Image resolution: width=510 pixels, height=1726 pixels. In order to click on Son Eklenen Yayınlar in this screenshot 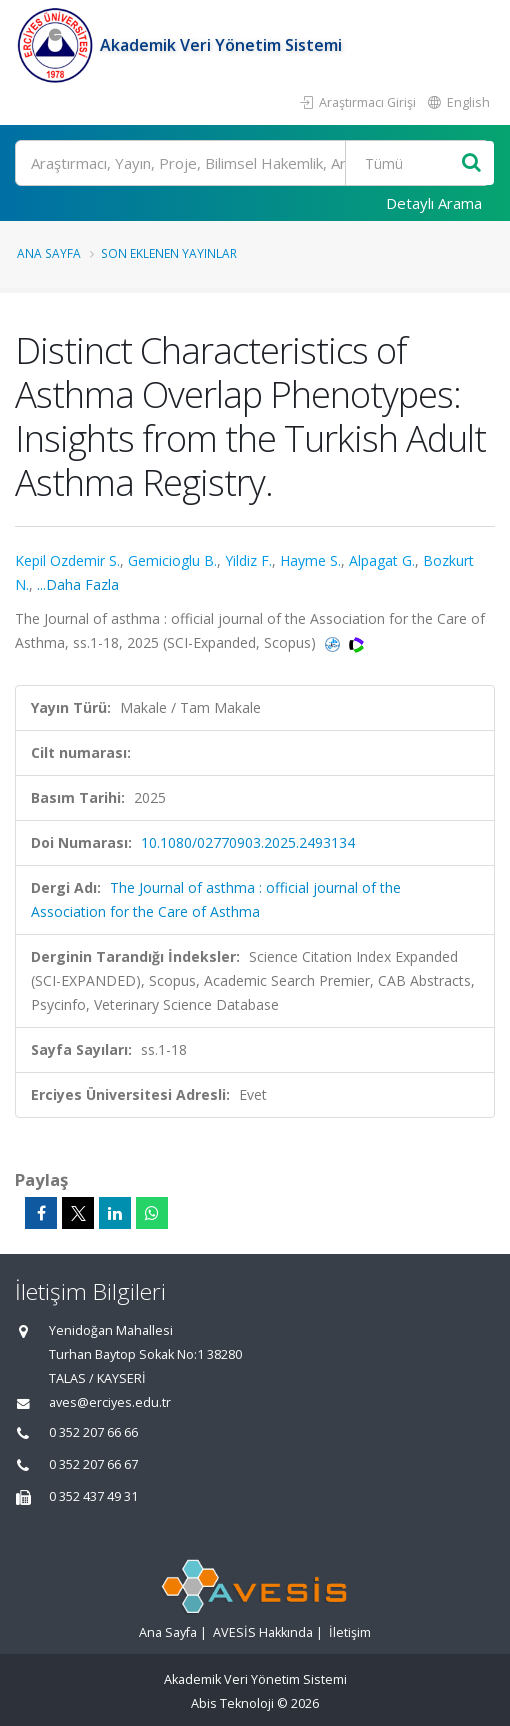, I will do `click(169, 253)`.